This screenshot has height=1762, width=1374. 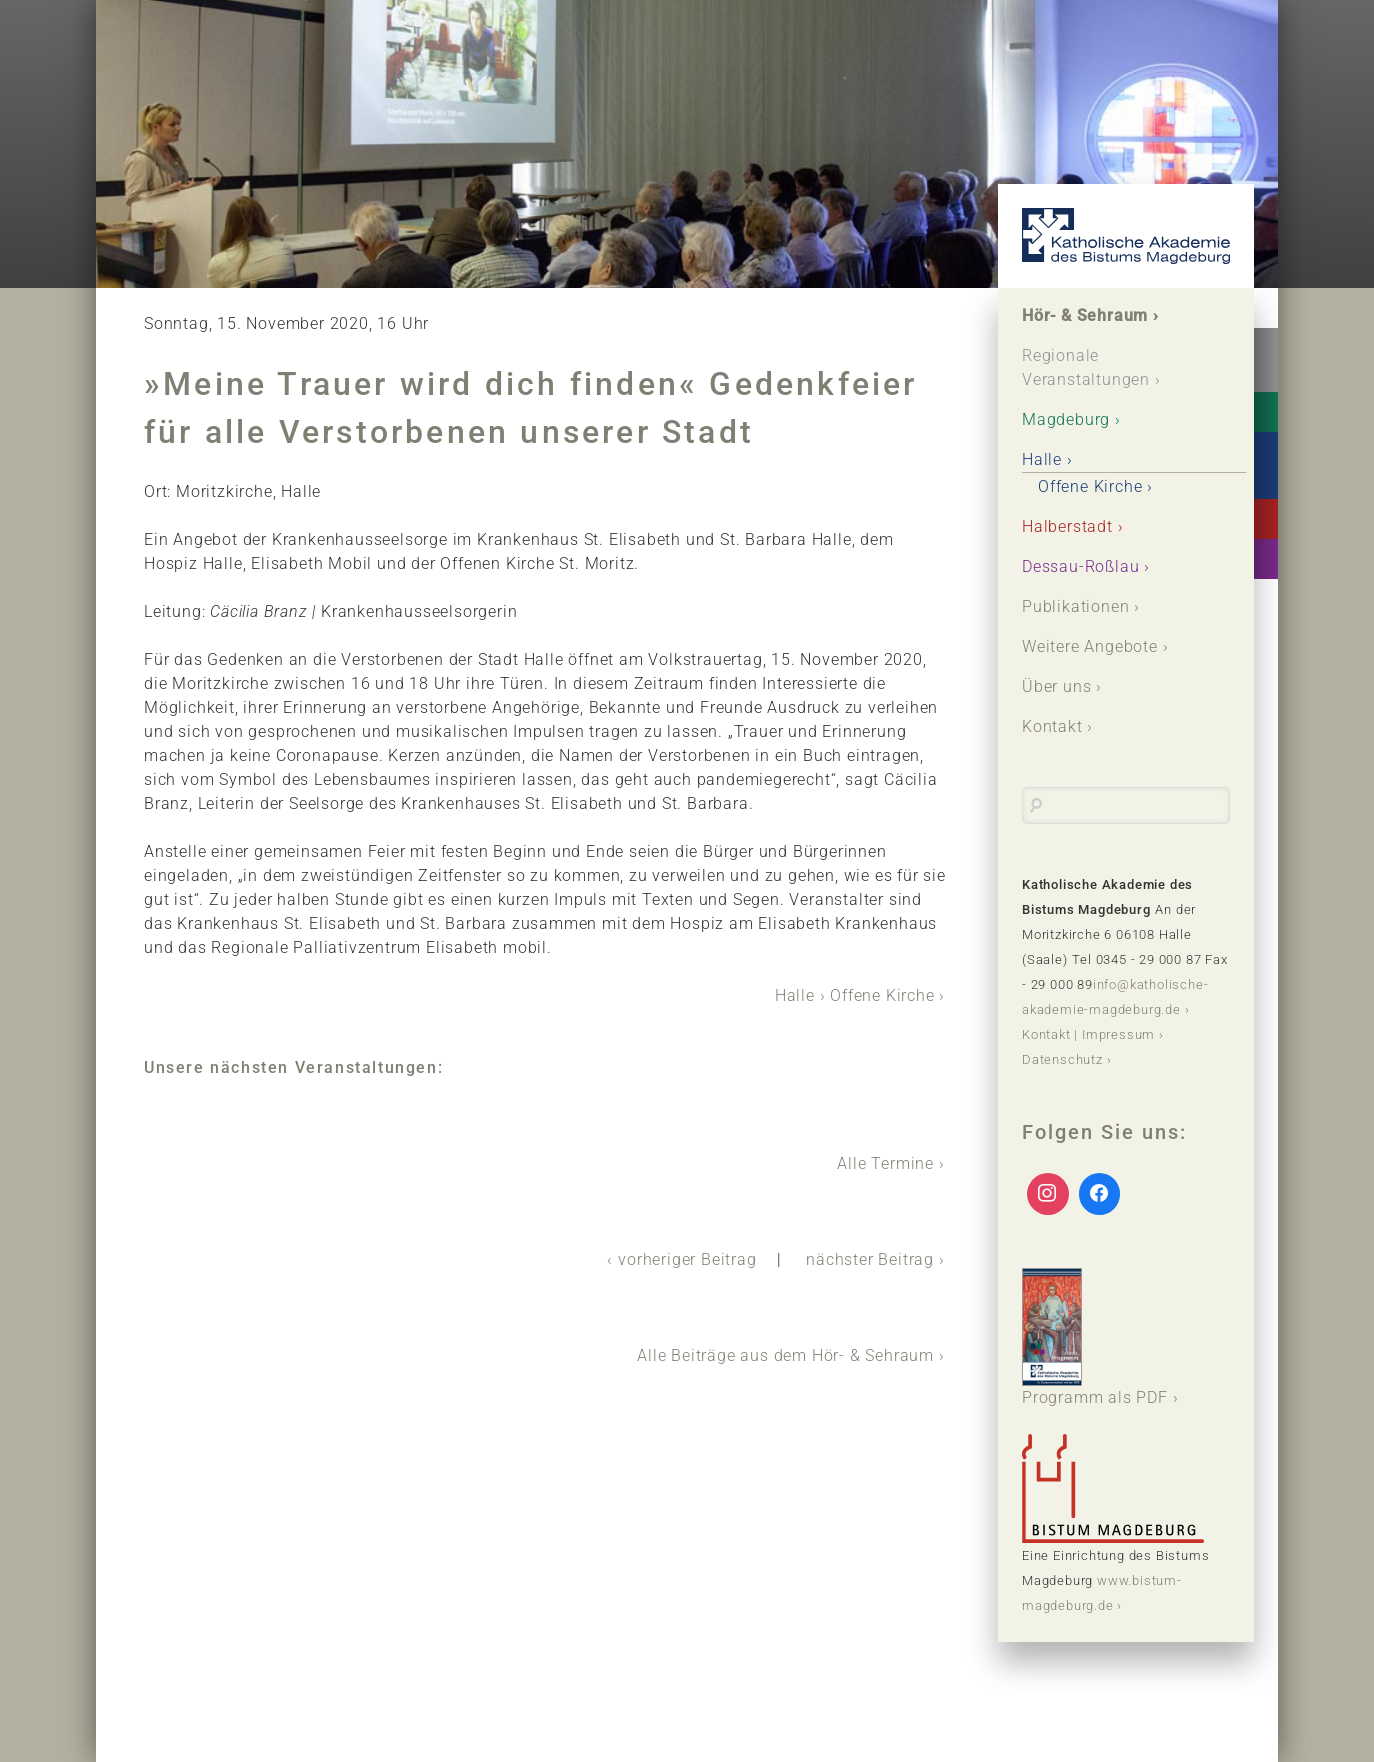 What do you see at coordinates (1095, 1337) in the screenshot?
I see `Programm als PDF` at bounding box center [1095, 1337].